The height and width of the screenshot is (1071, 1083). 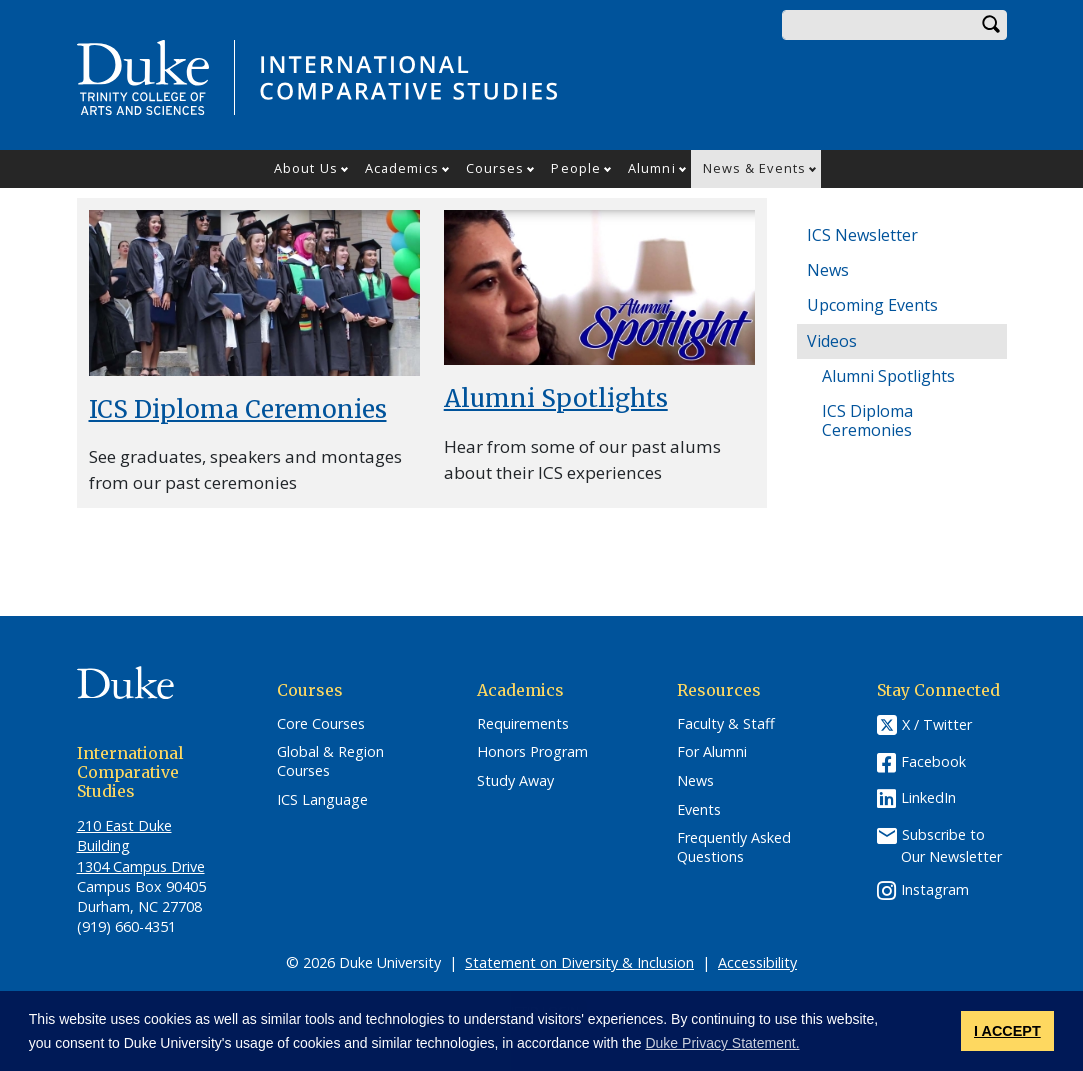 I want to click on Duke Privacy Statement. [button], so click(x=722, y=1043).